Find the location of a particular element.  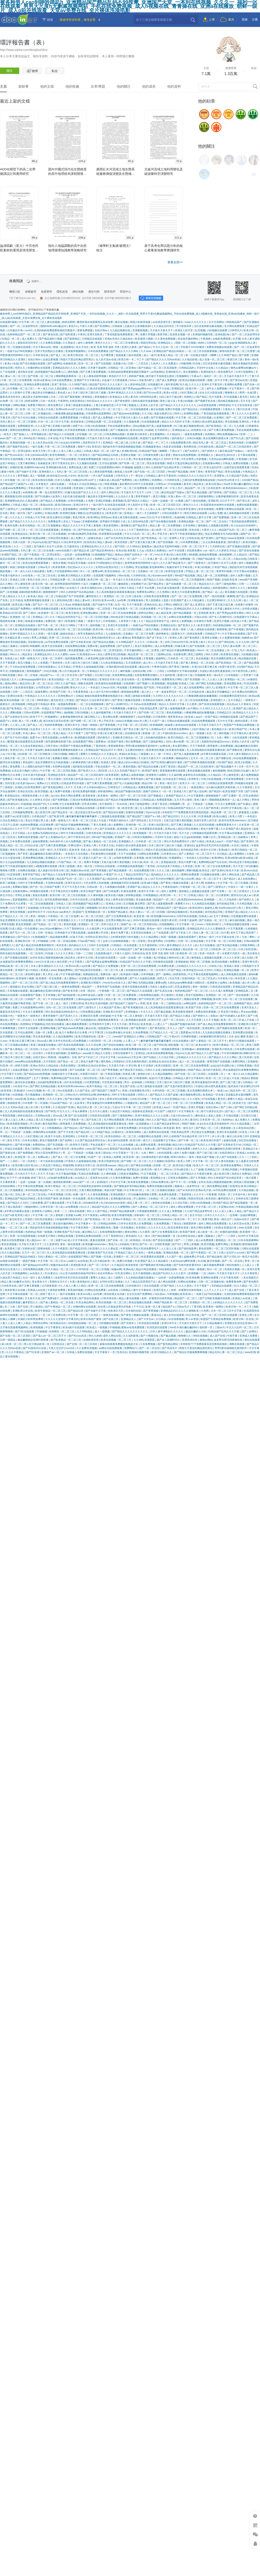

日本在线免费播放 is located at coordinates (98, 351).